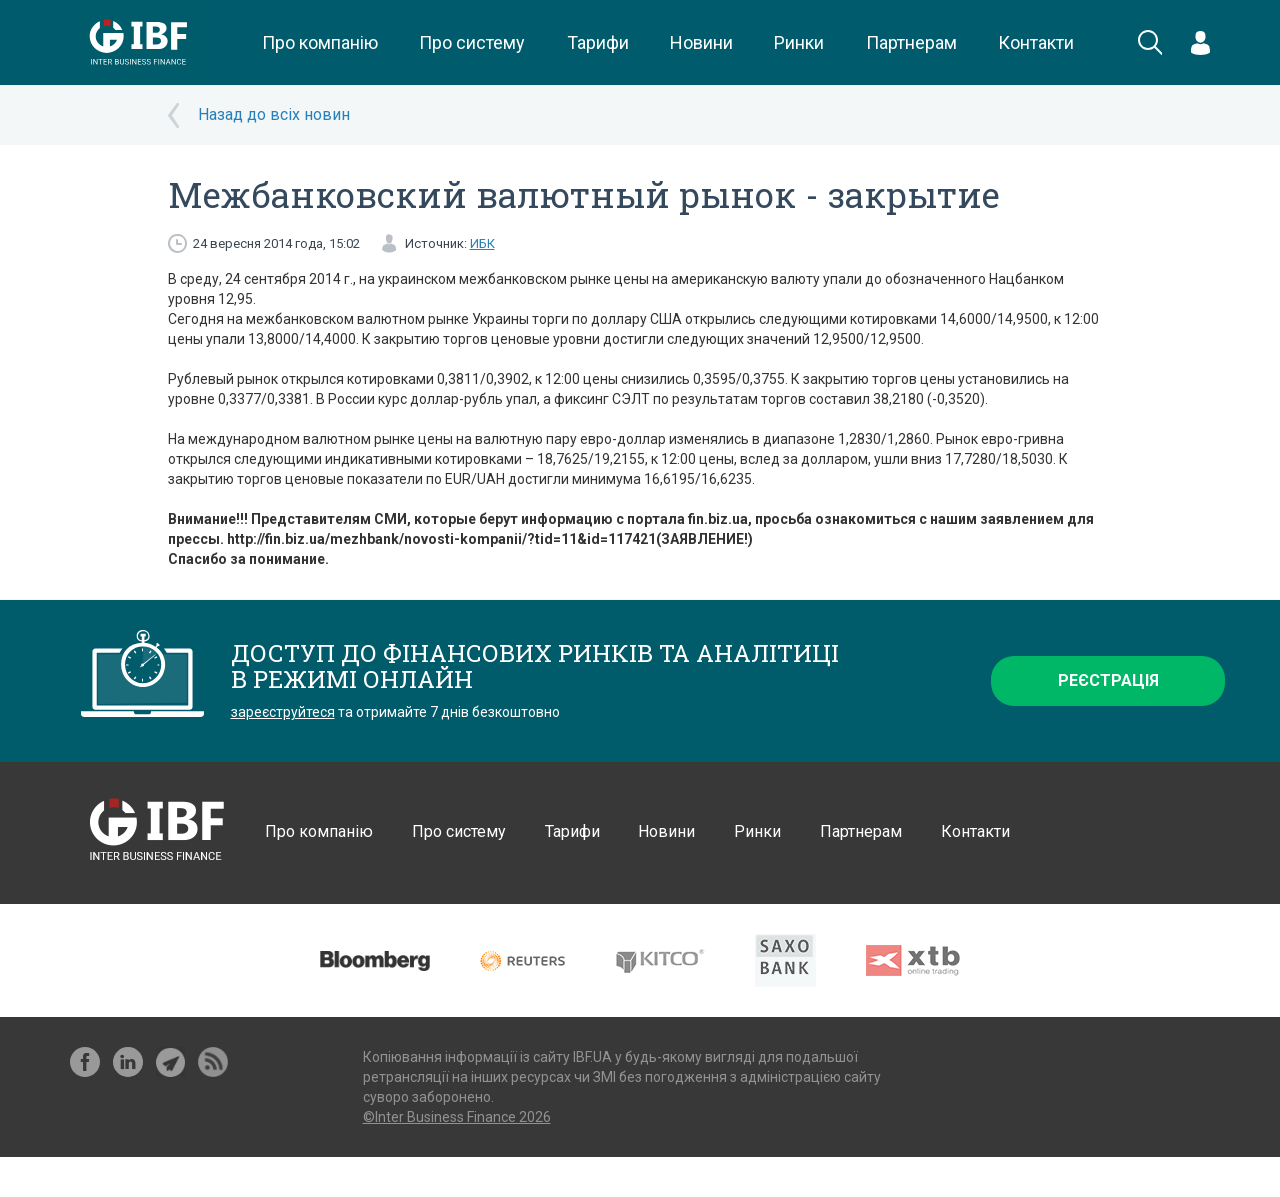 This screenshot has width=1280, height=1197. I want to click on Новини, so click(701, 42).